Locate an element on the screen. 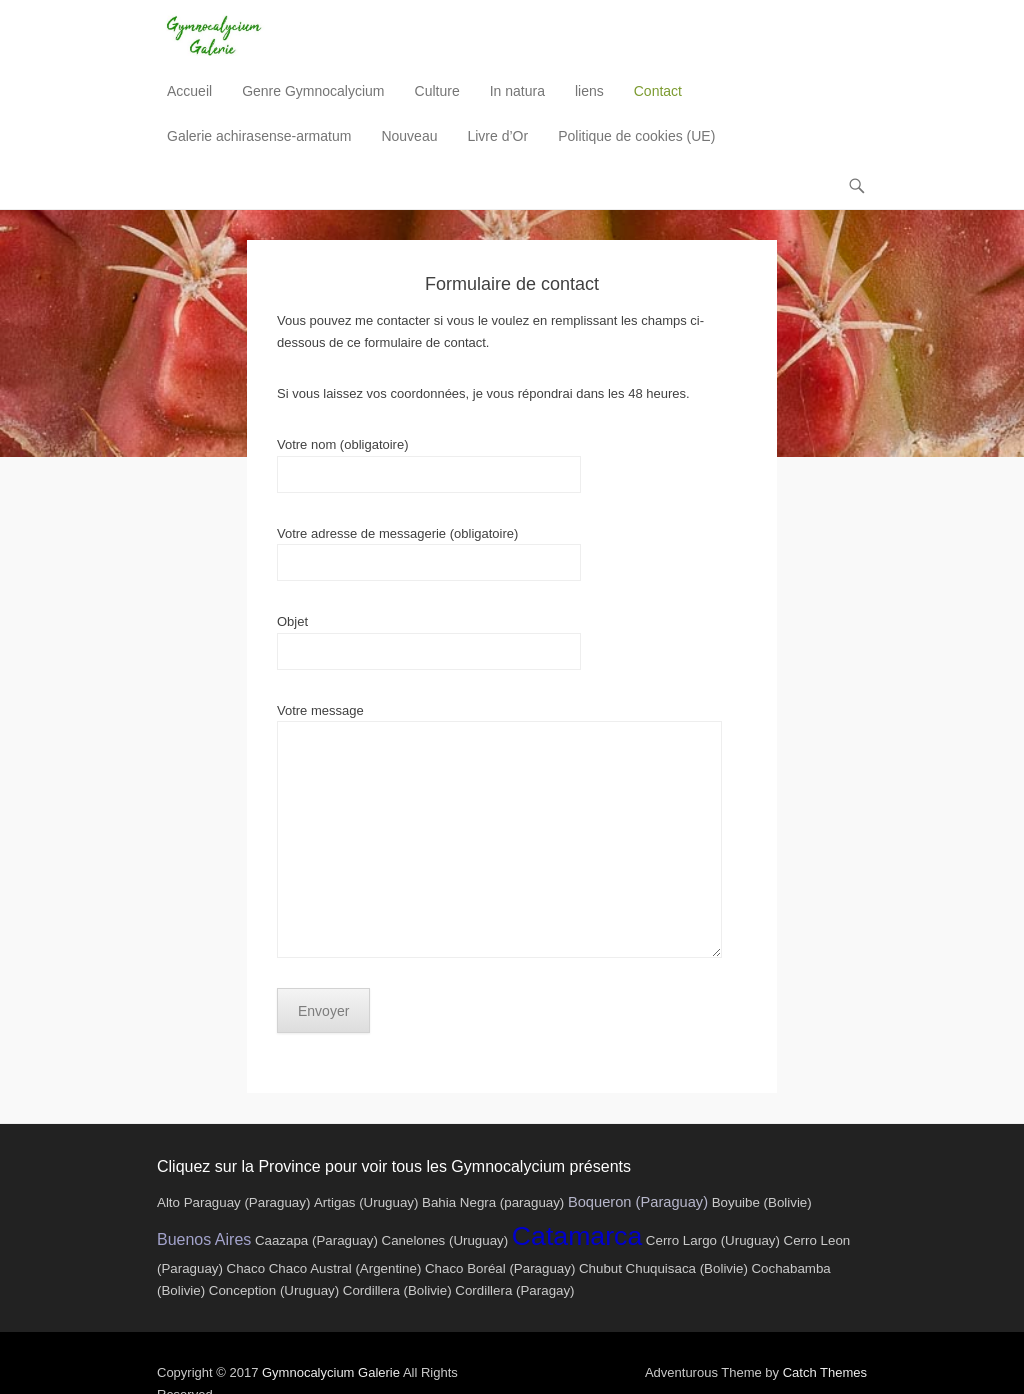 The height and width of the screenshot is (1394, 1024). Catamarca is located at coordinates (577, 1236).